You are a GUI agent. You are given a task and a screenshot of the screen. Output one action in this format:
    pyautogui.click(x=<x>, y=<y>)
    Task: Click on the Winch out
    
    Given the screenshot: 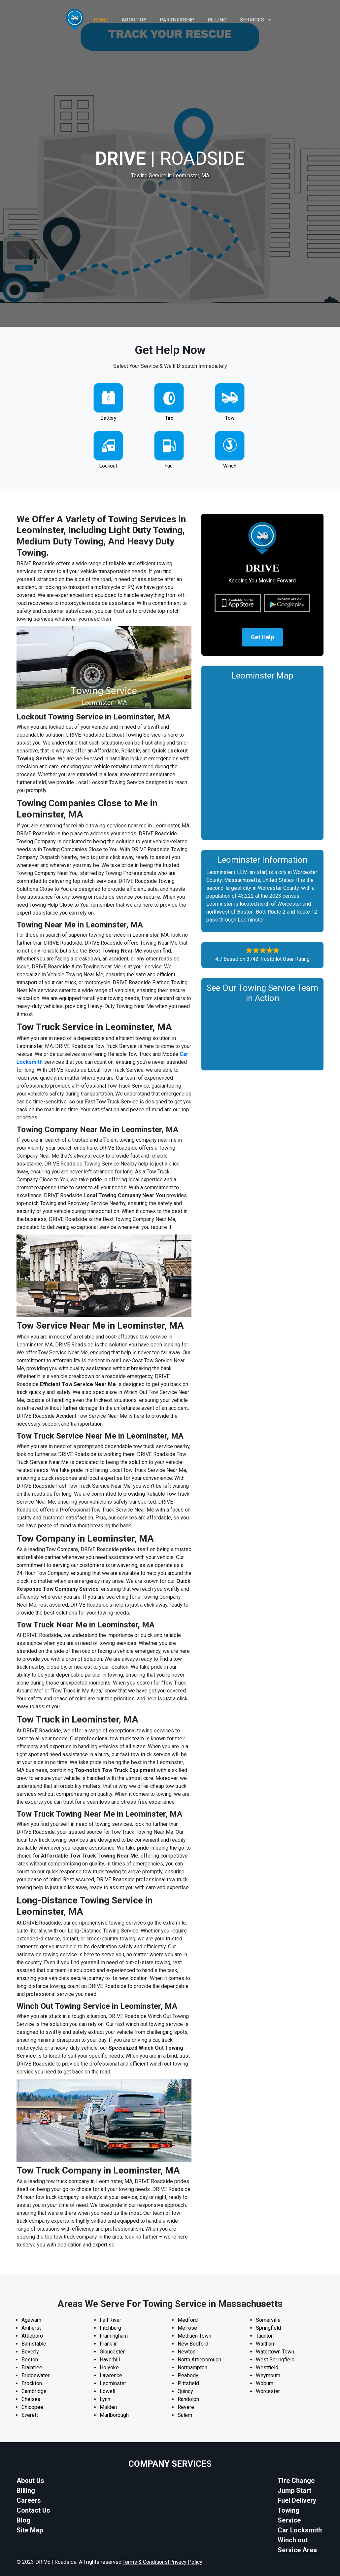 What is the action you would take?
    pyautogui.click(x=293, y=2540)
    